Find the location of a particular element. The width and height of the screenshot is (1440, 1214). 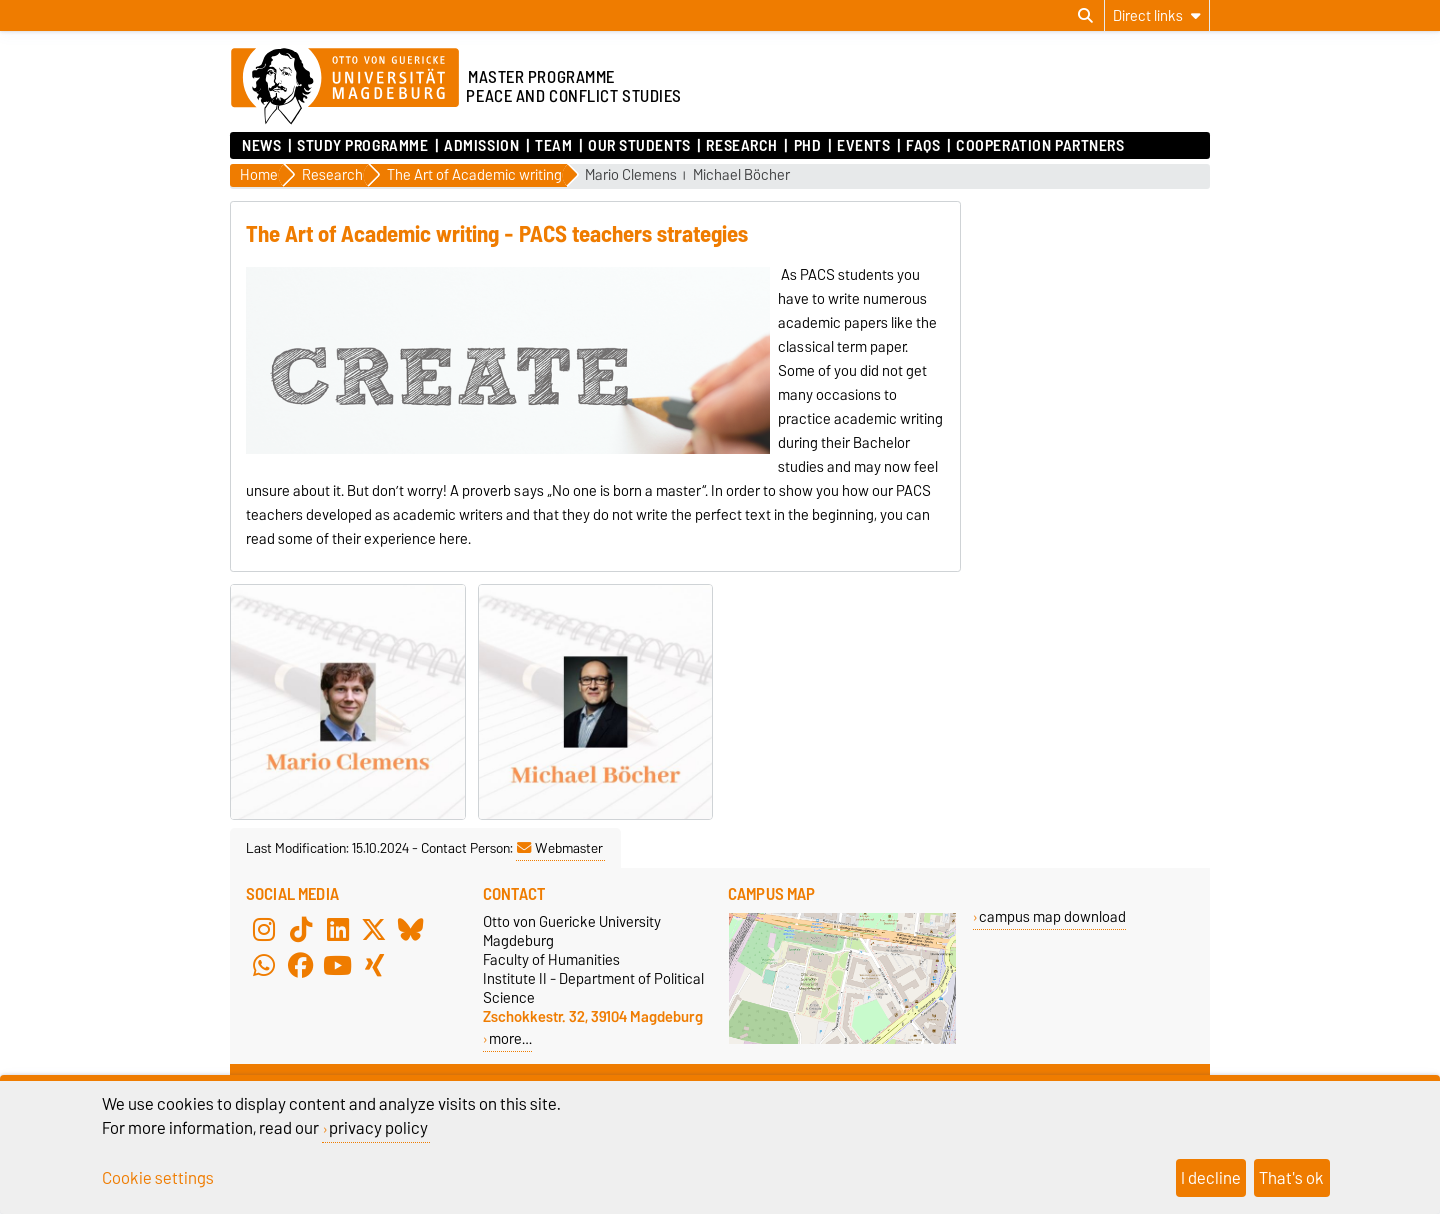

[TikTok] is located at coordinates (301, 930).